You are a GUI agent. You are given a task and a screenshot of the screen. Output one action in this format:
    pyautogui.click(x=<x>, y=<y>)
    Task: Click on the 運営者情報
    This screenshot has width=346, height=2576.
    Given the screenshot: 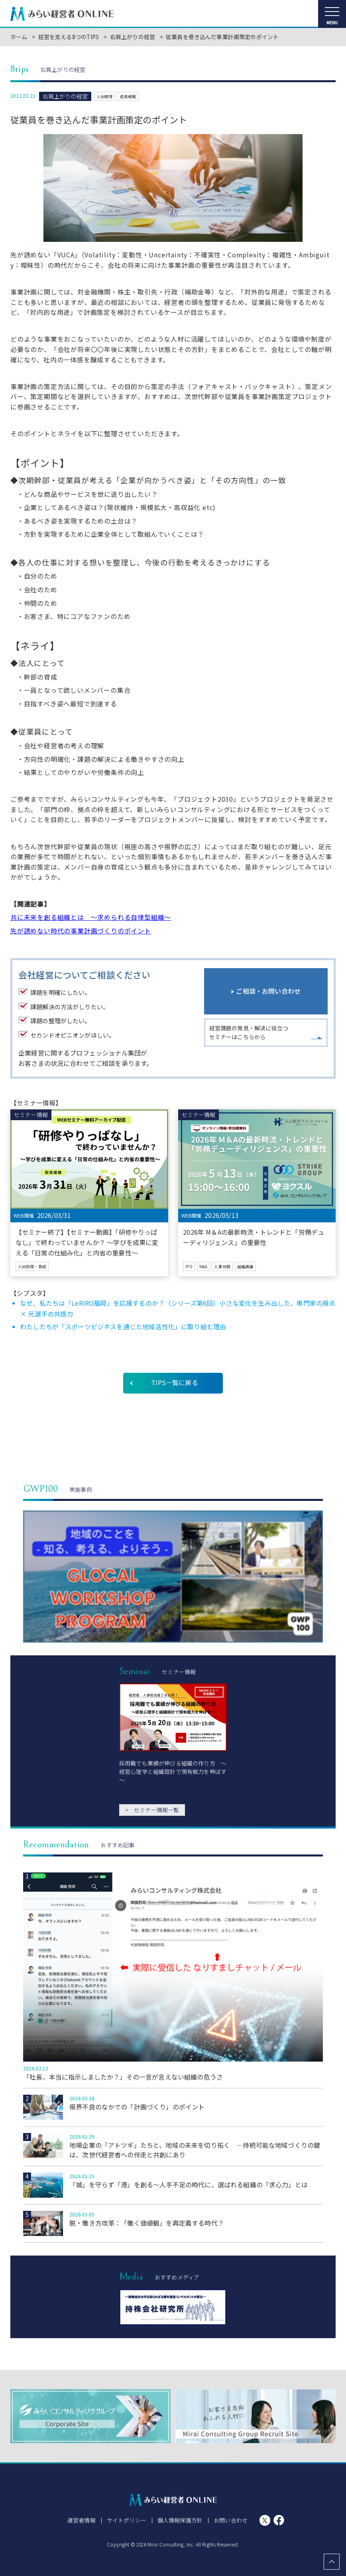 What is the action you would take?
    pyautogui.click(x=81, y=2520)
    